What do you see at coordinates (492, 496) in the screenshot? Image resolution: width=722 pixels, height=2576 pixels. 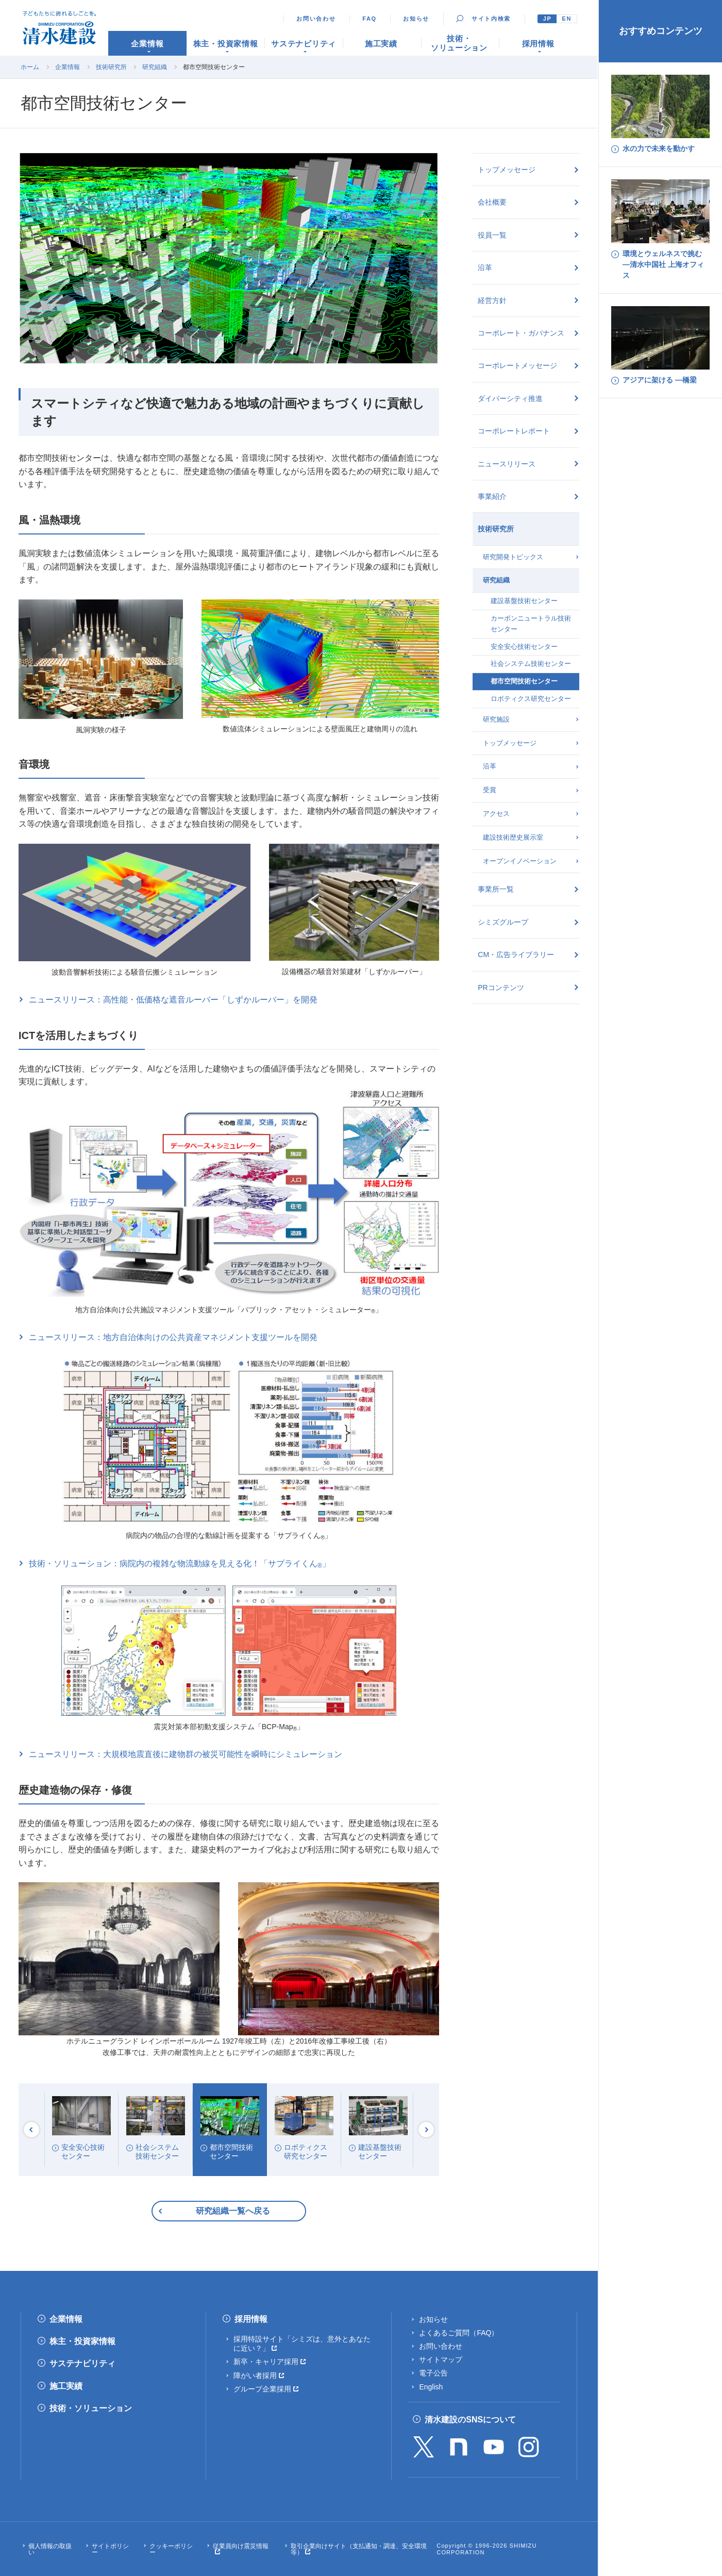 I see `事業紹介` at bounding box center [492, 496].